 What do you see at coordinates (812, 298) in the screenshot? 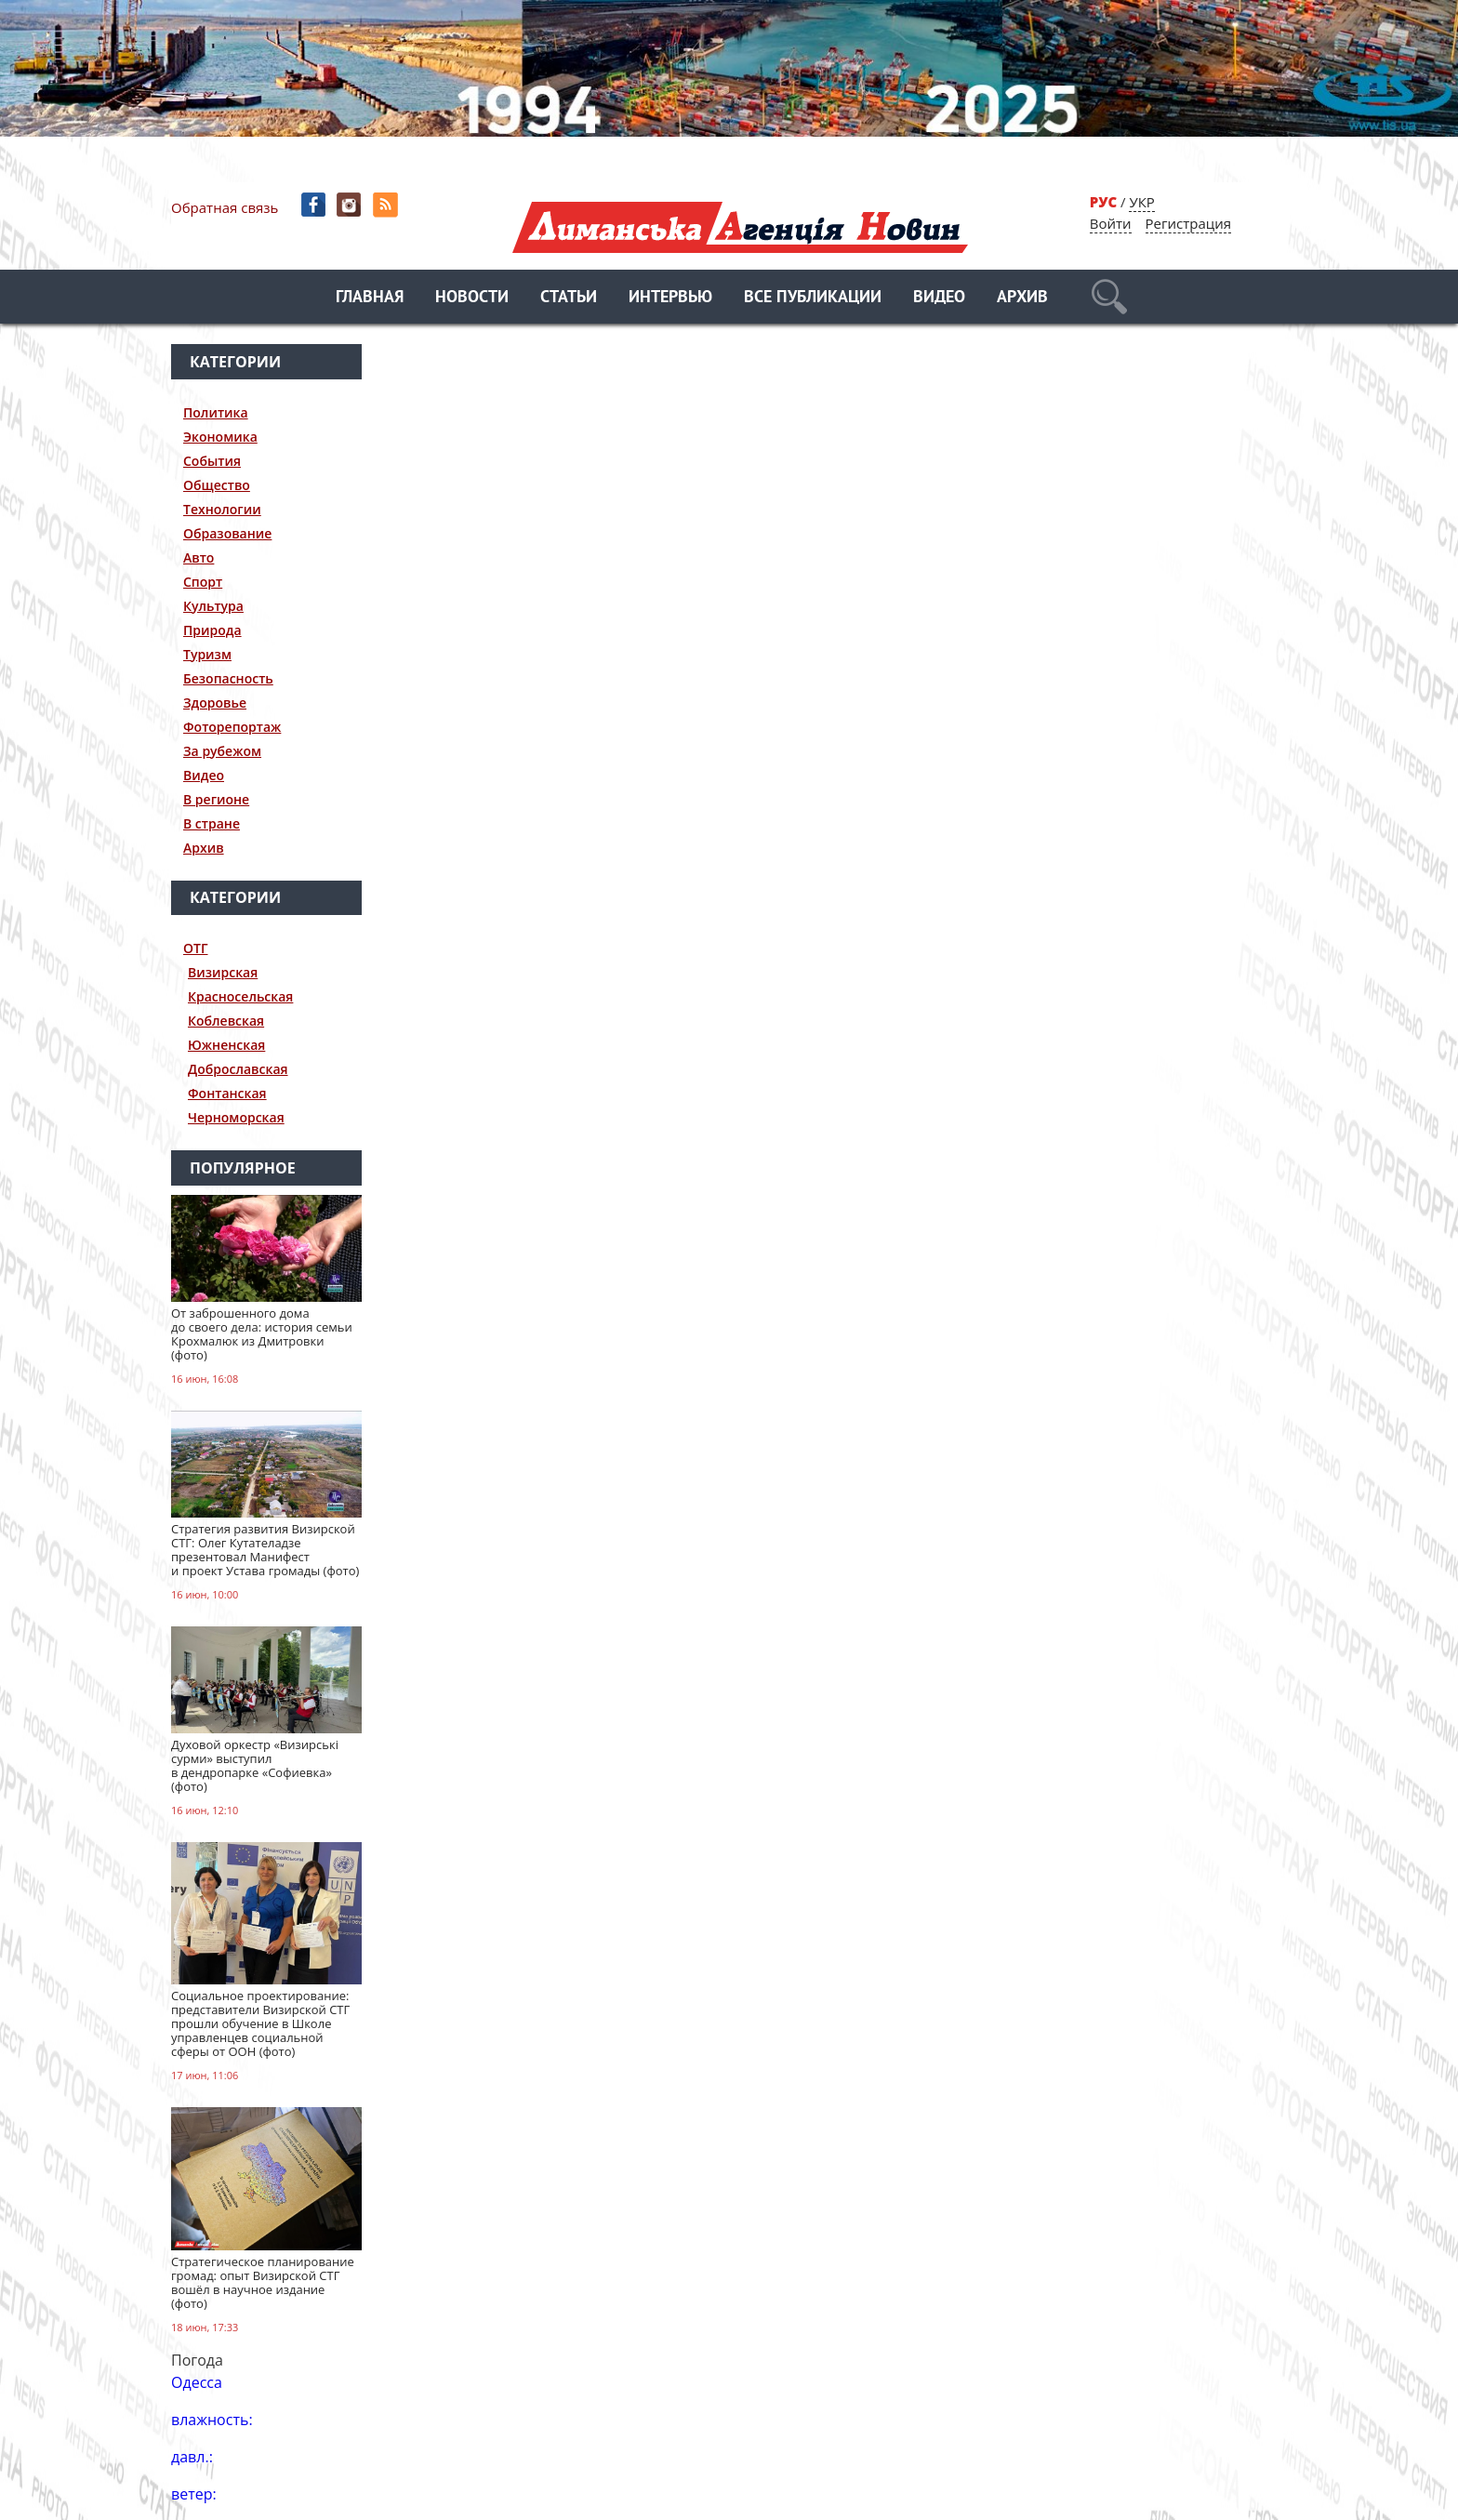
I see `Все публикации` at bounding box center [812, 298].